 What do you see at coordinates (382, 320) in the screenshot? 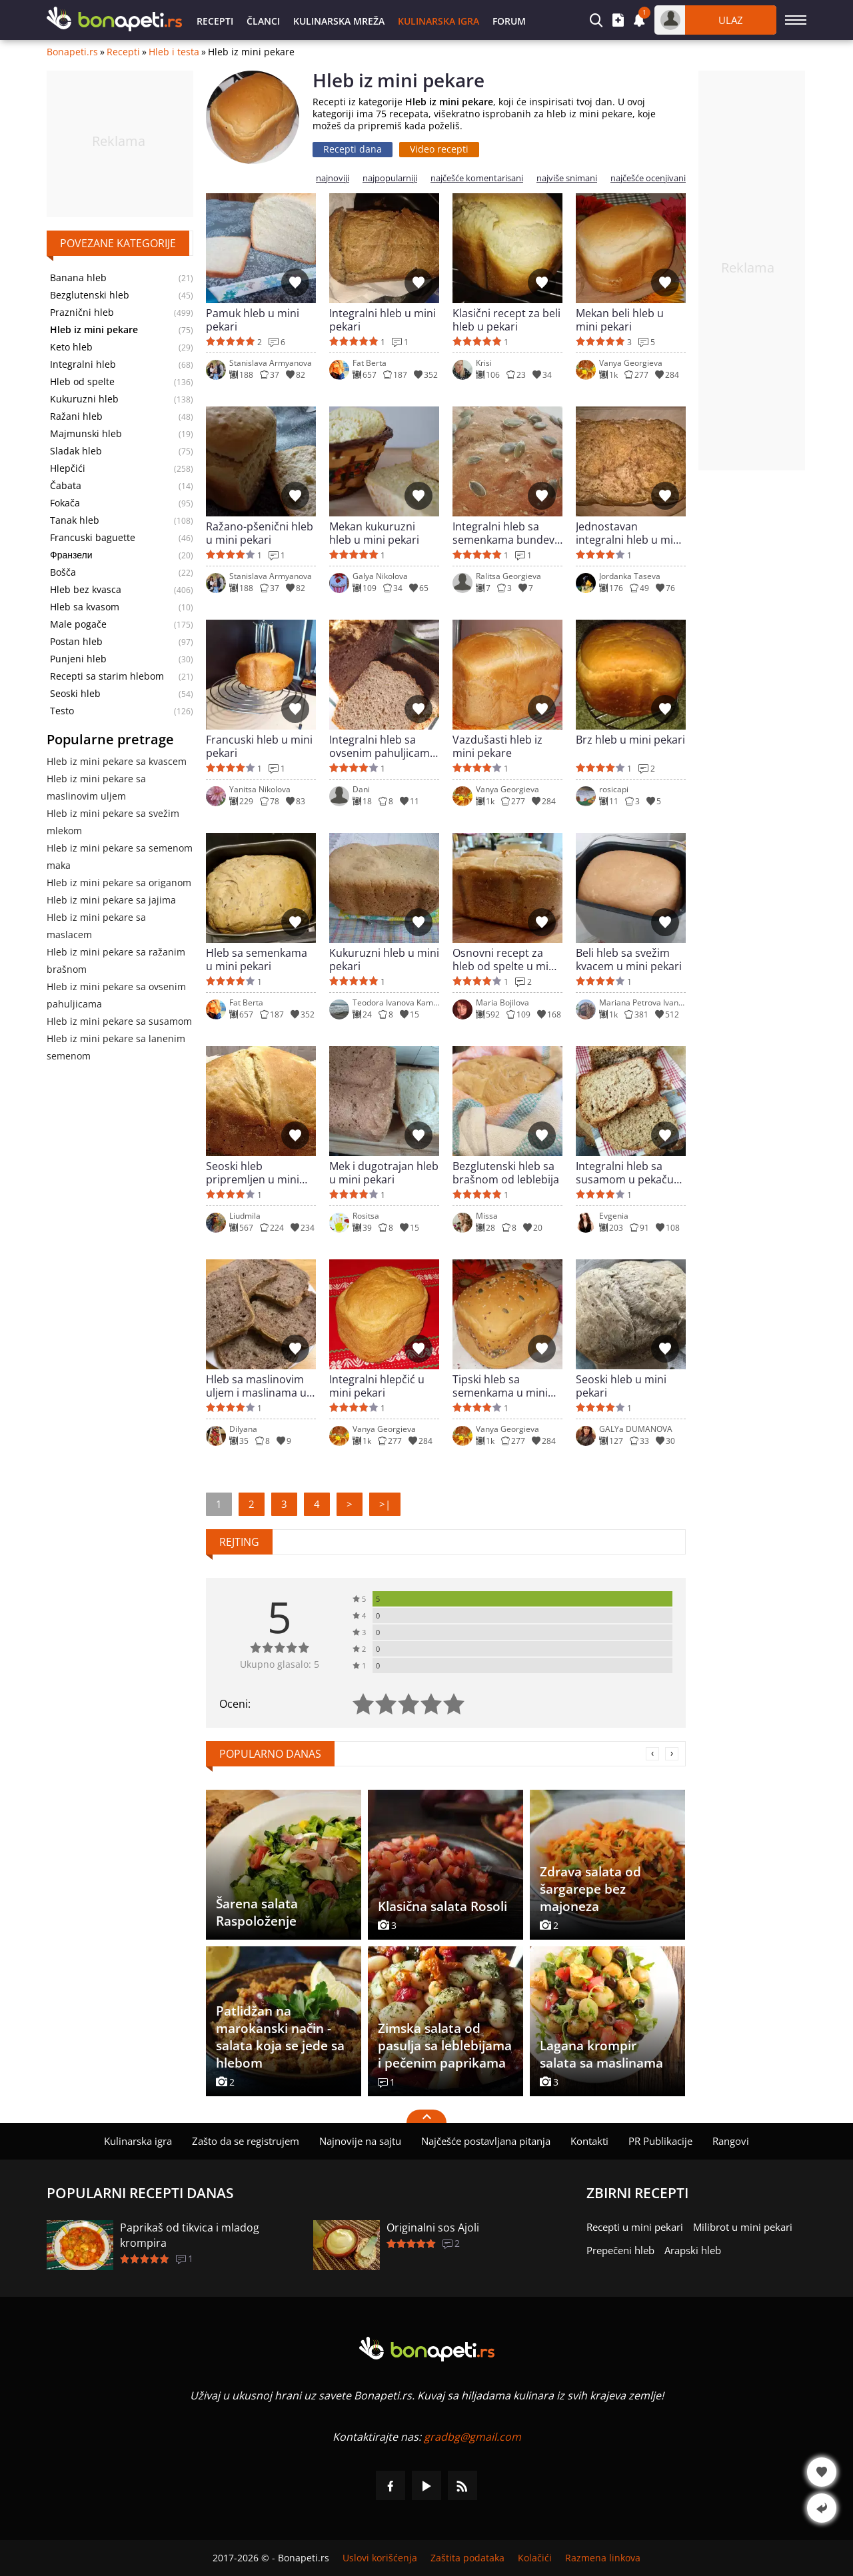
I see `Integralni hleb u mini pekari` at bounding box center [382, 320].